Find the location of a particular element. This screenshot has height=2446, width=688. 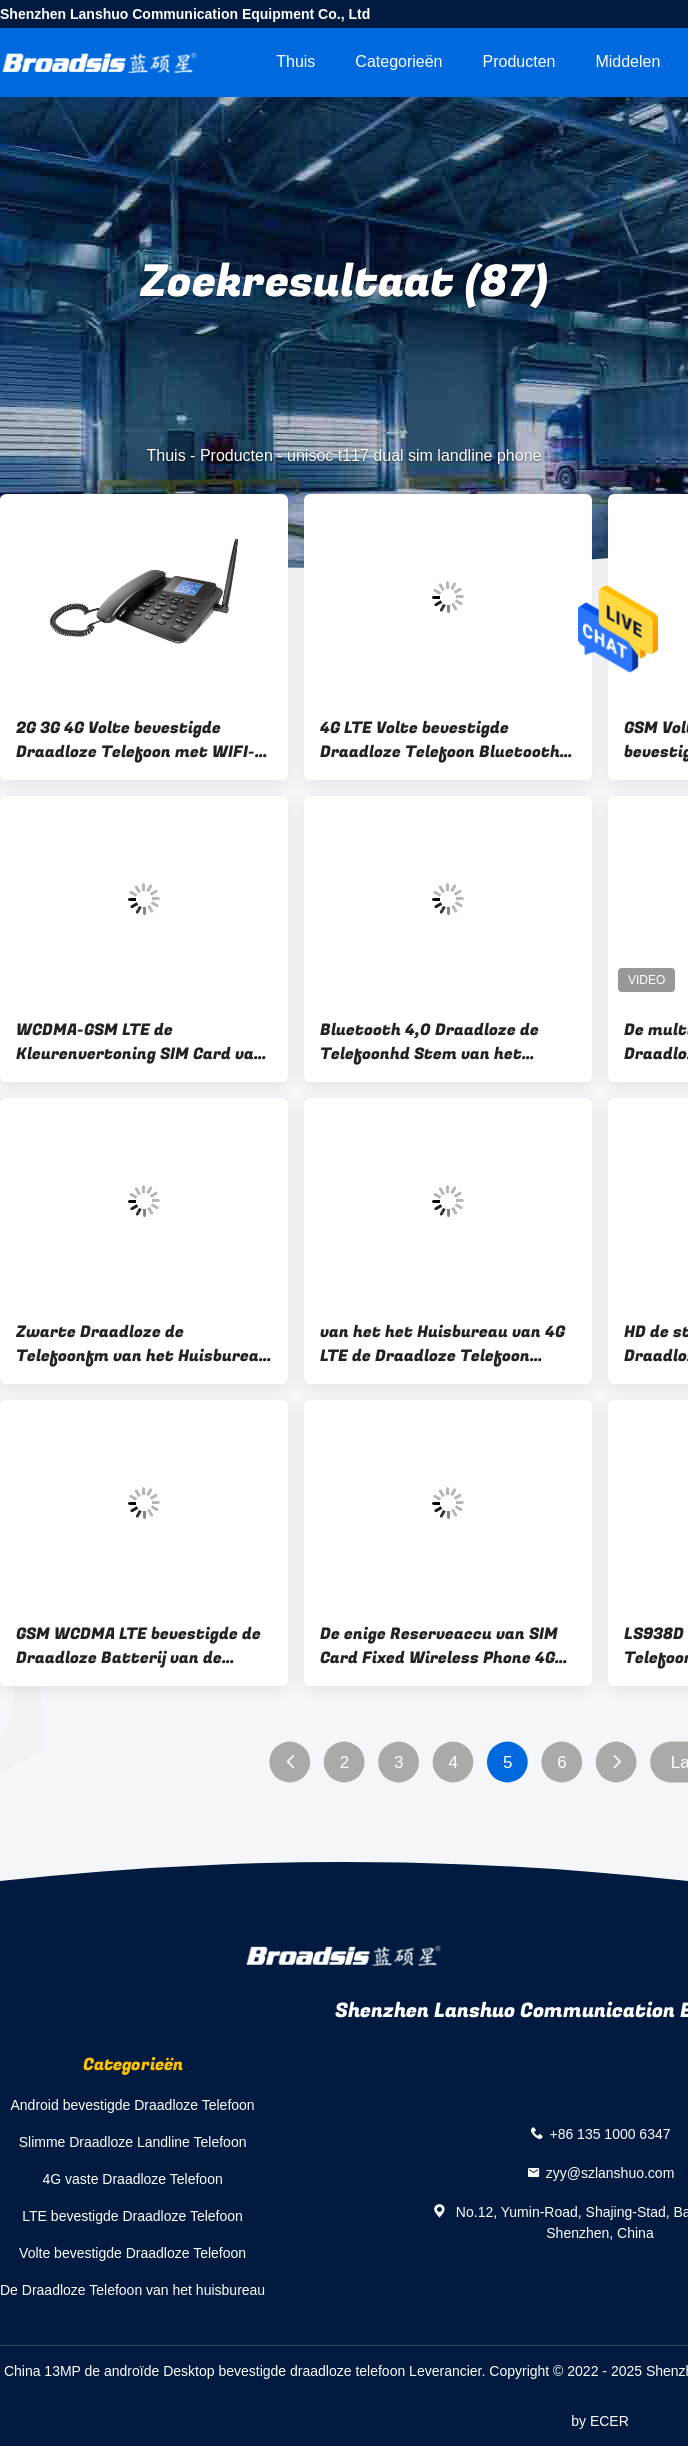

WCDMA-GSM LTE de Kleurenvertoning SIM Card van de Desktoptelefoon is located at coordinates (140, 1042).